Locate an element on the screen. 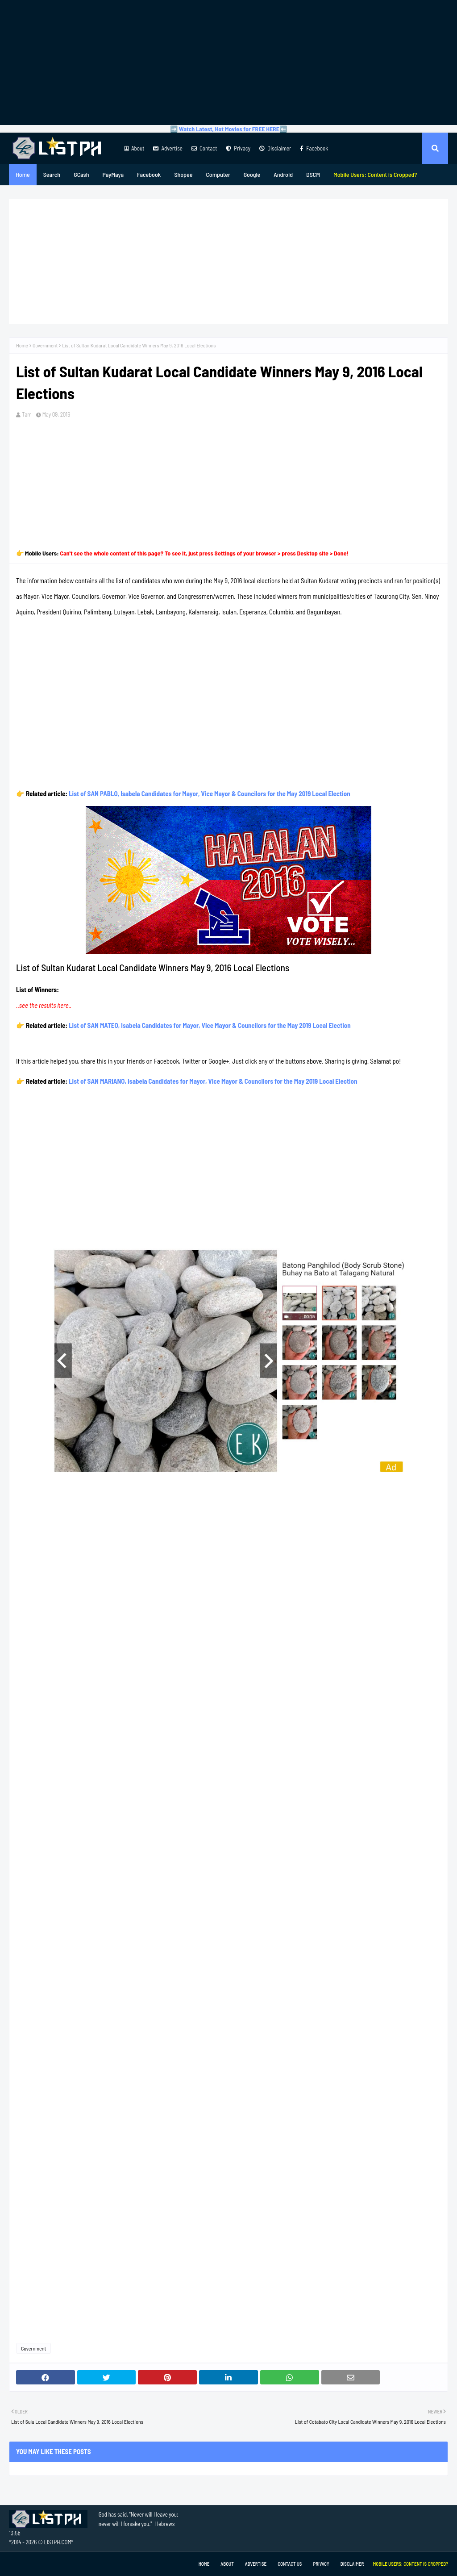 This screenshot has height=2576, width=457. Android [menuitem] is located at coordinates (283, 174).